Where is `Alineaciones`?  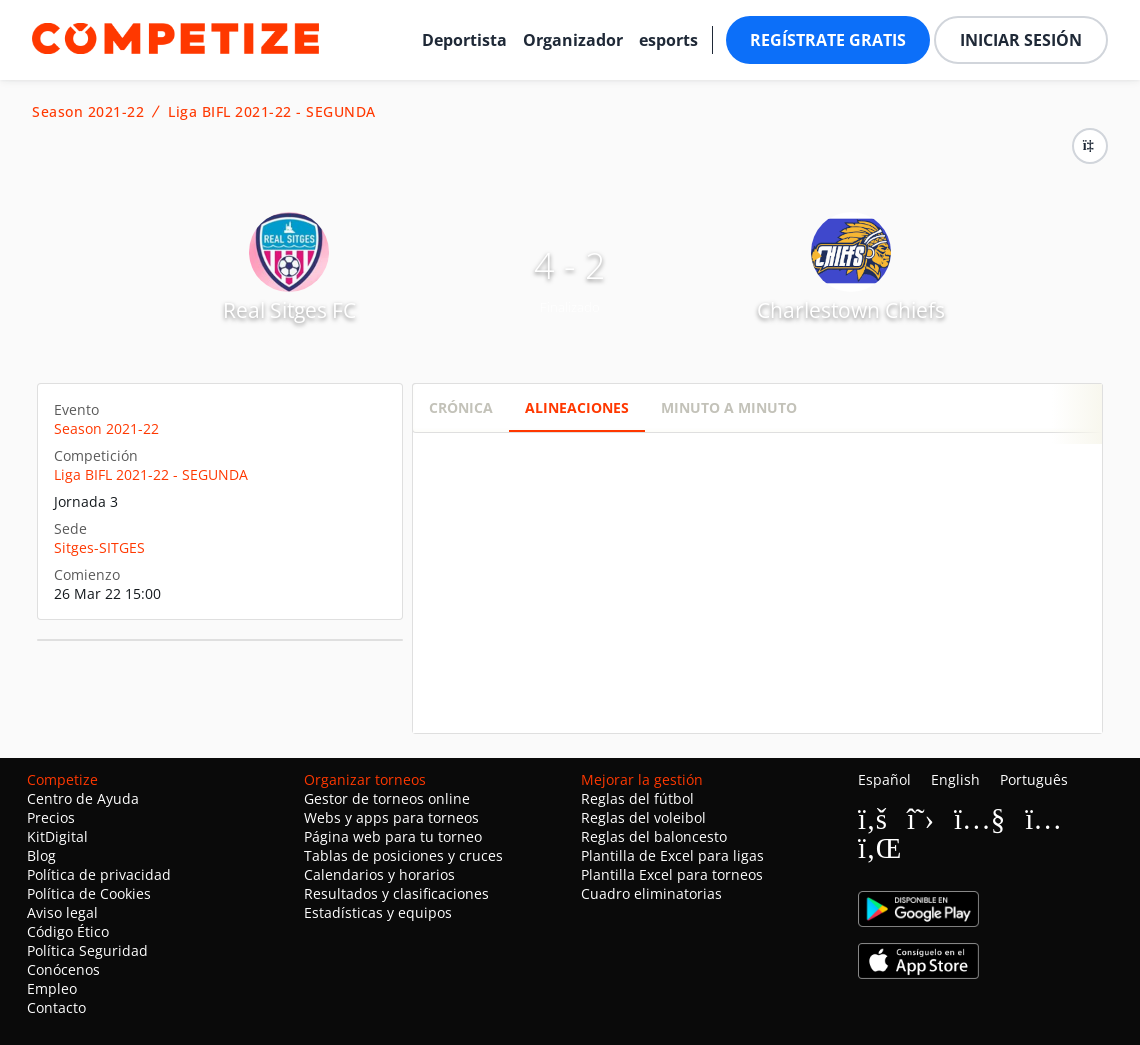
Alineaciones is located at coordinates (577, 407).